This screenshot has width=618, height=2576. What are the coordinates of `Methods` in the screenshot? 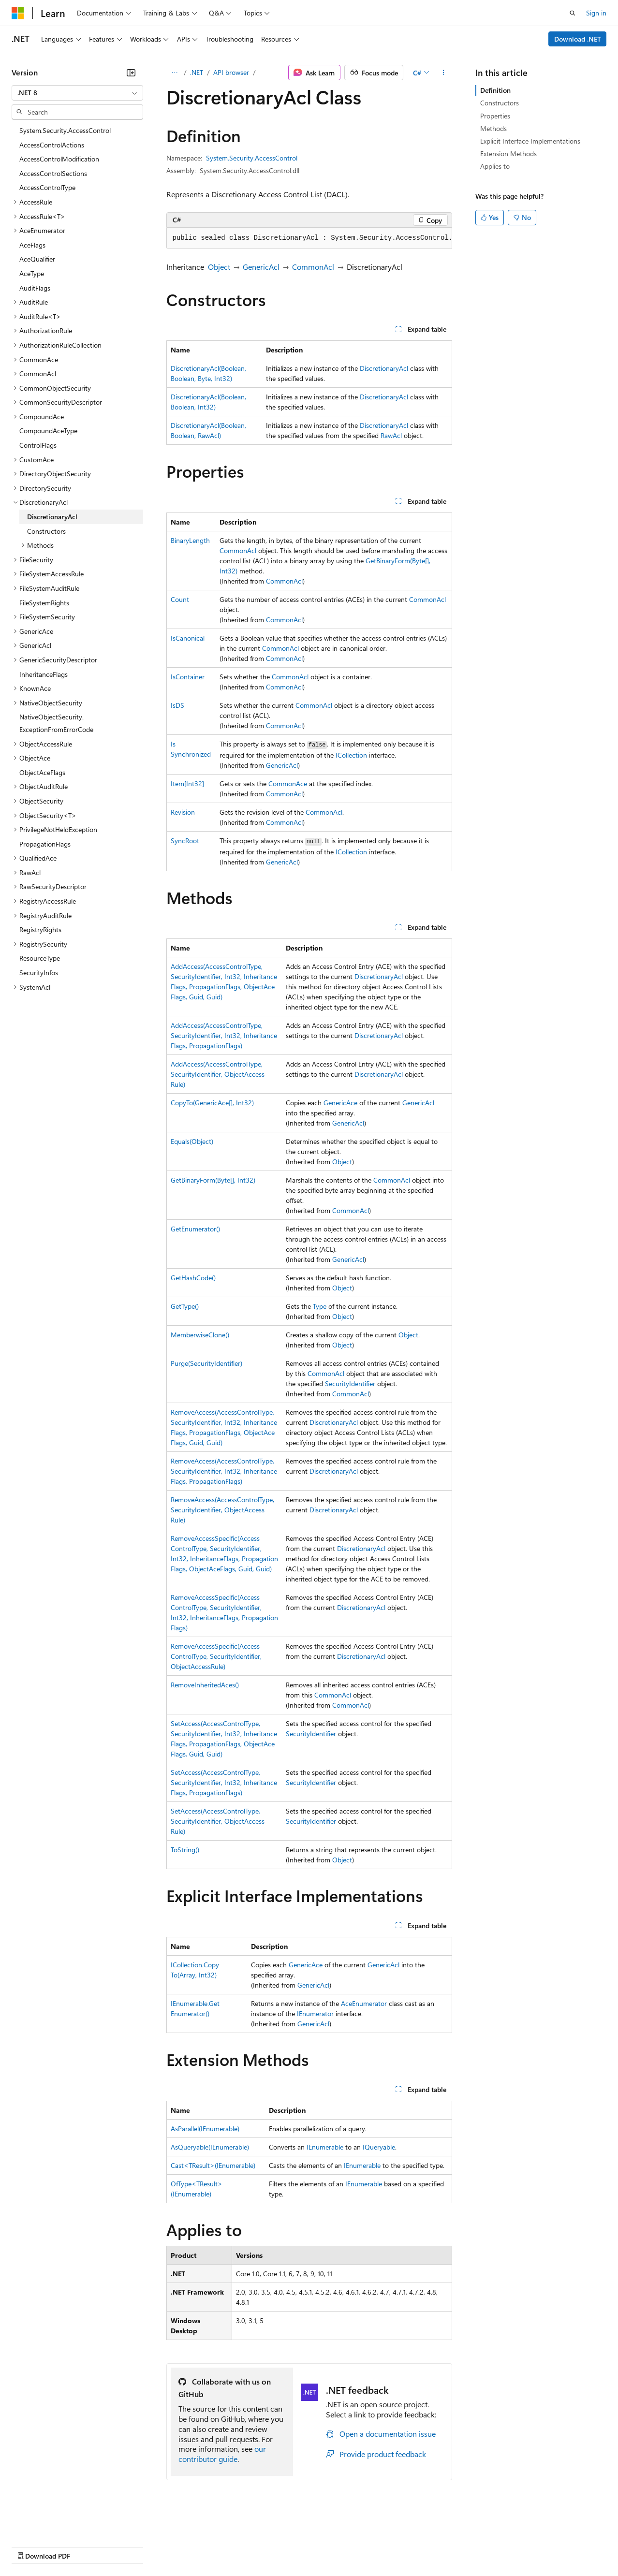 It's located at (493, 128).